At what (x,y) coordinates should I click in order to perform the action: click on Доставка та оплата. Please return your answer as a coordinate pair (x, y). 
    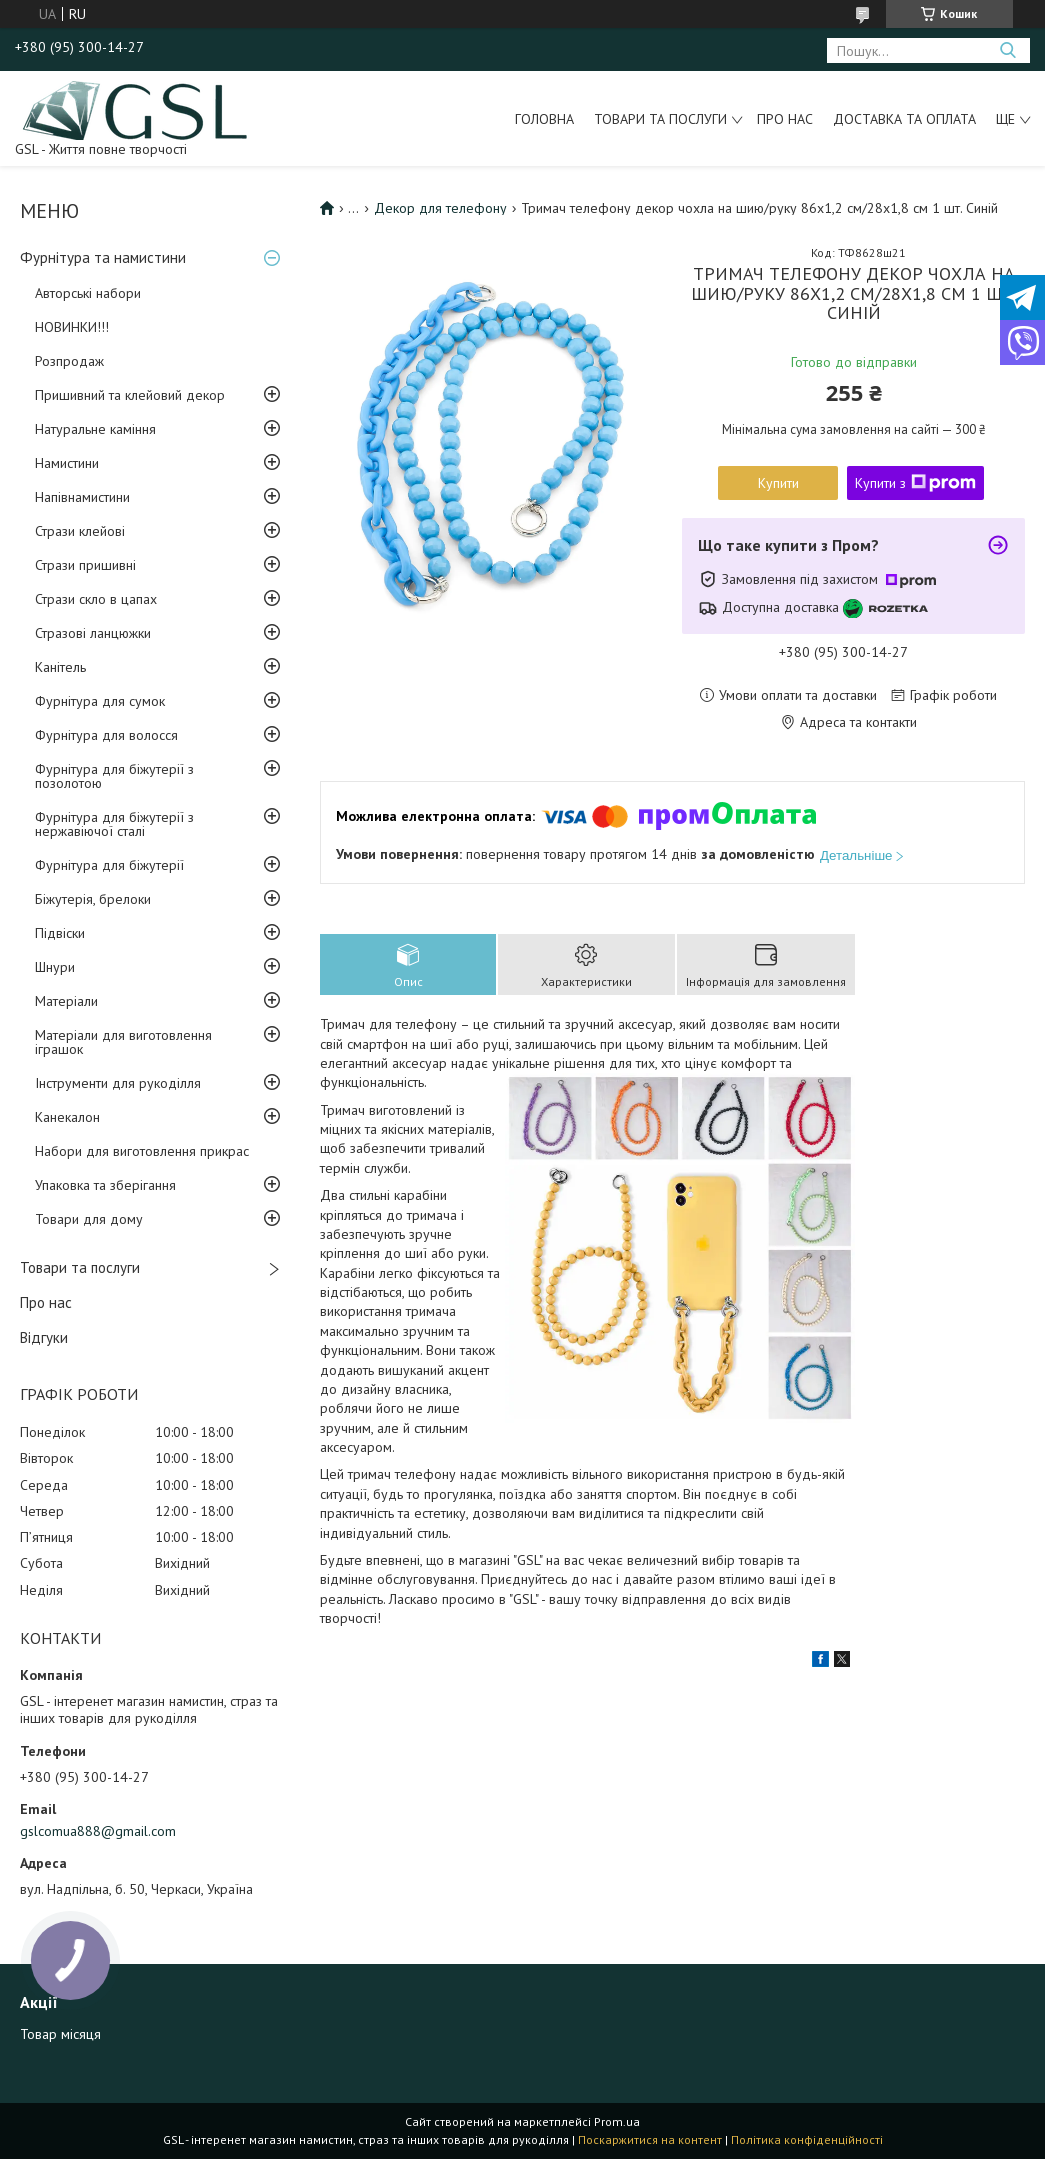
    Looking at the image, I should click on (904, 119).